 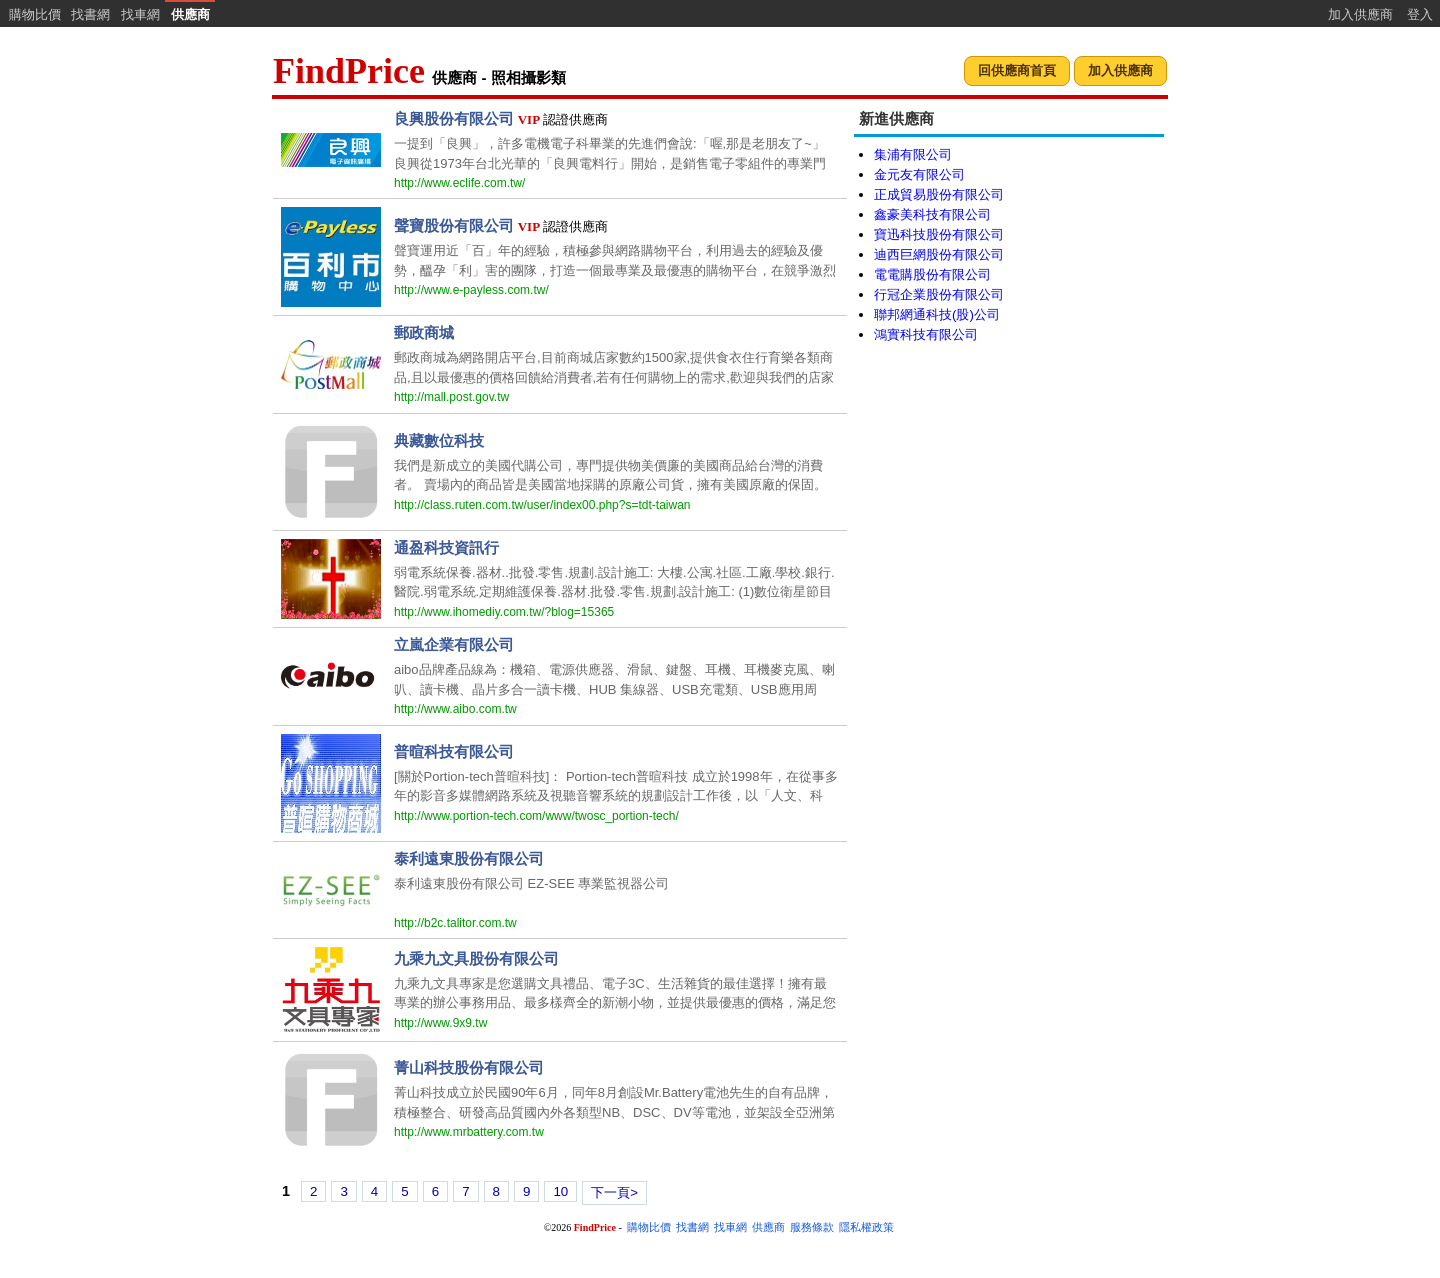 What do you see at coordinates (939, 194) in the screenshot?
I see `正成貿易股份有限公司` at bounding box center [939, 194].